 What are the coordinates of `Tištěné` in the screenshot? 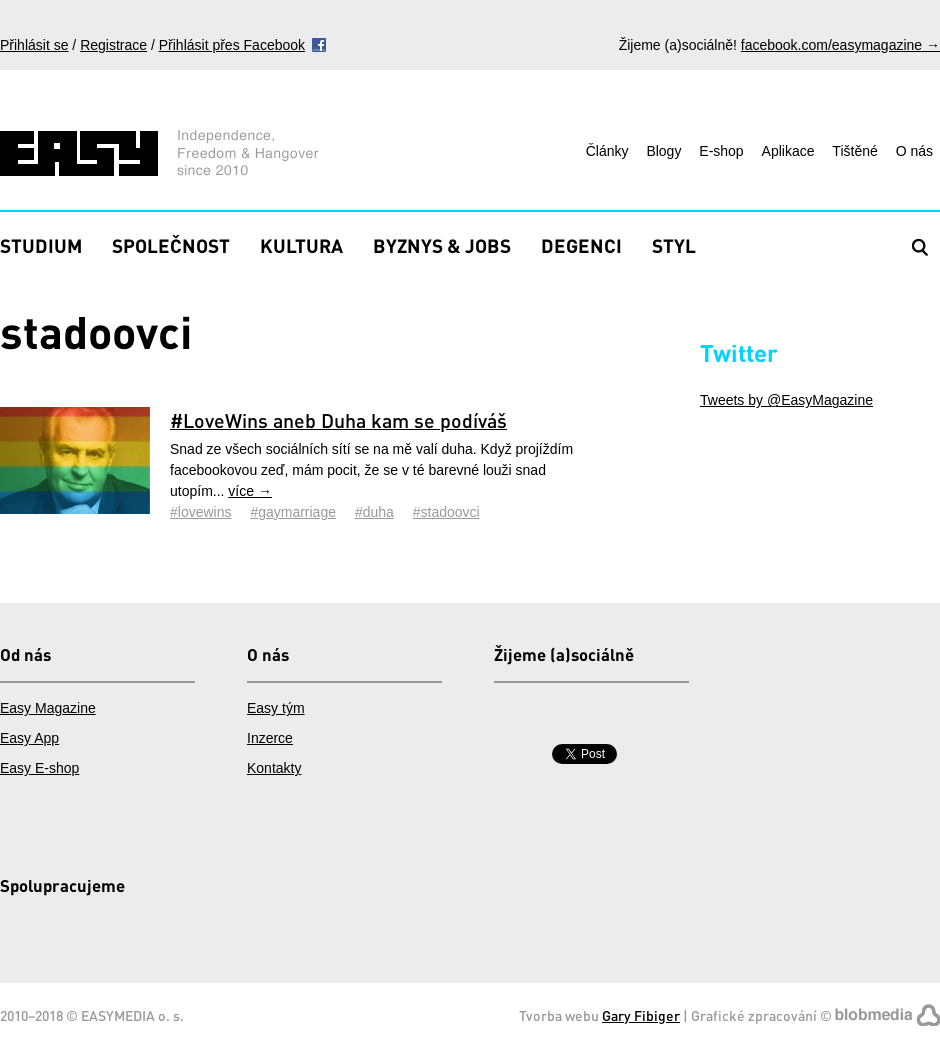 It's located at (854, 151).